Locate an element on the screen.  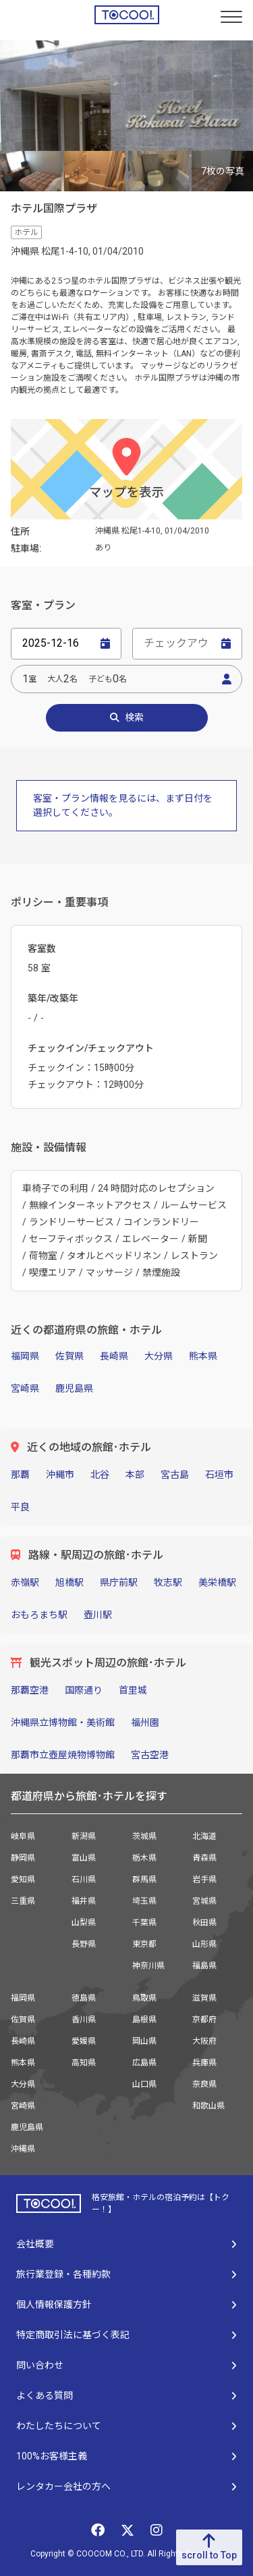
宮城県 is located at coordinates (204, 1901).